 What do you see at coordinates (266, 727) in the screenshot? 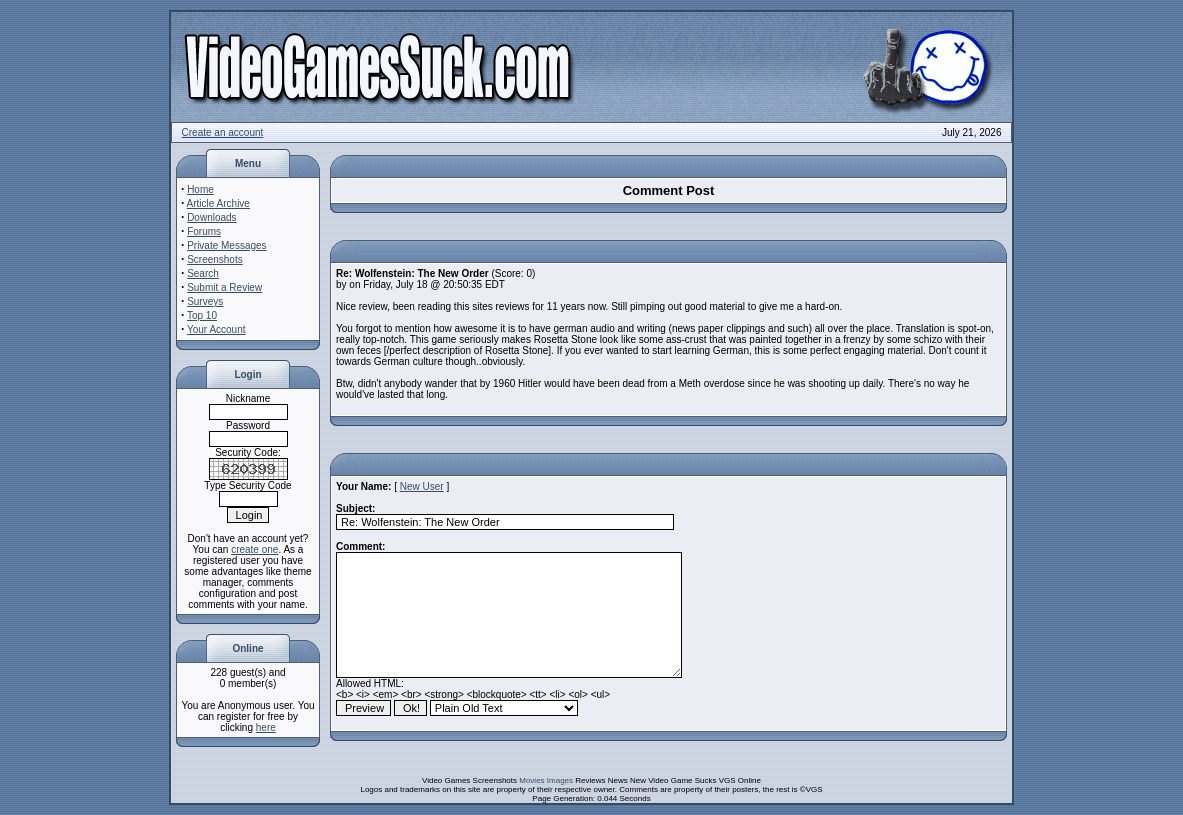
I see `here` at bounding box center [266, 727].